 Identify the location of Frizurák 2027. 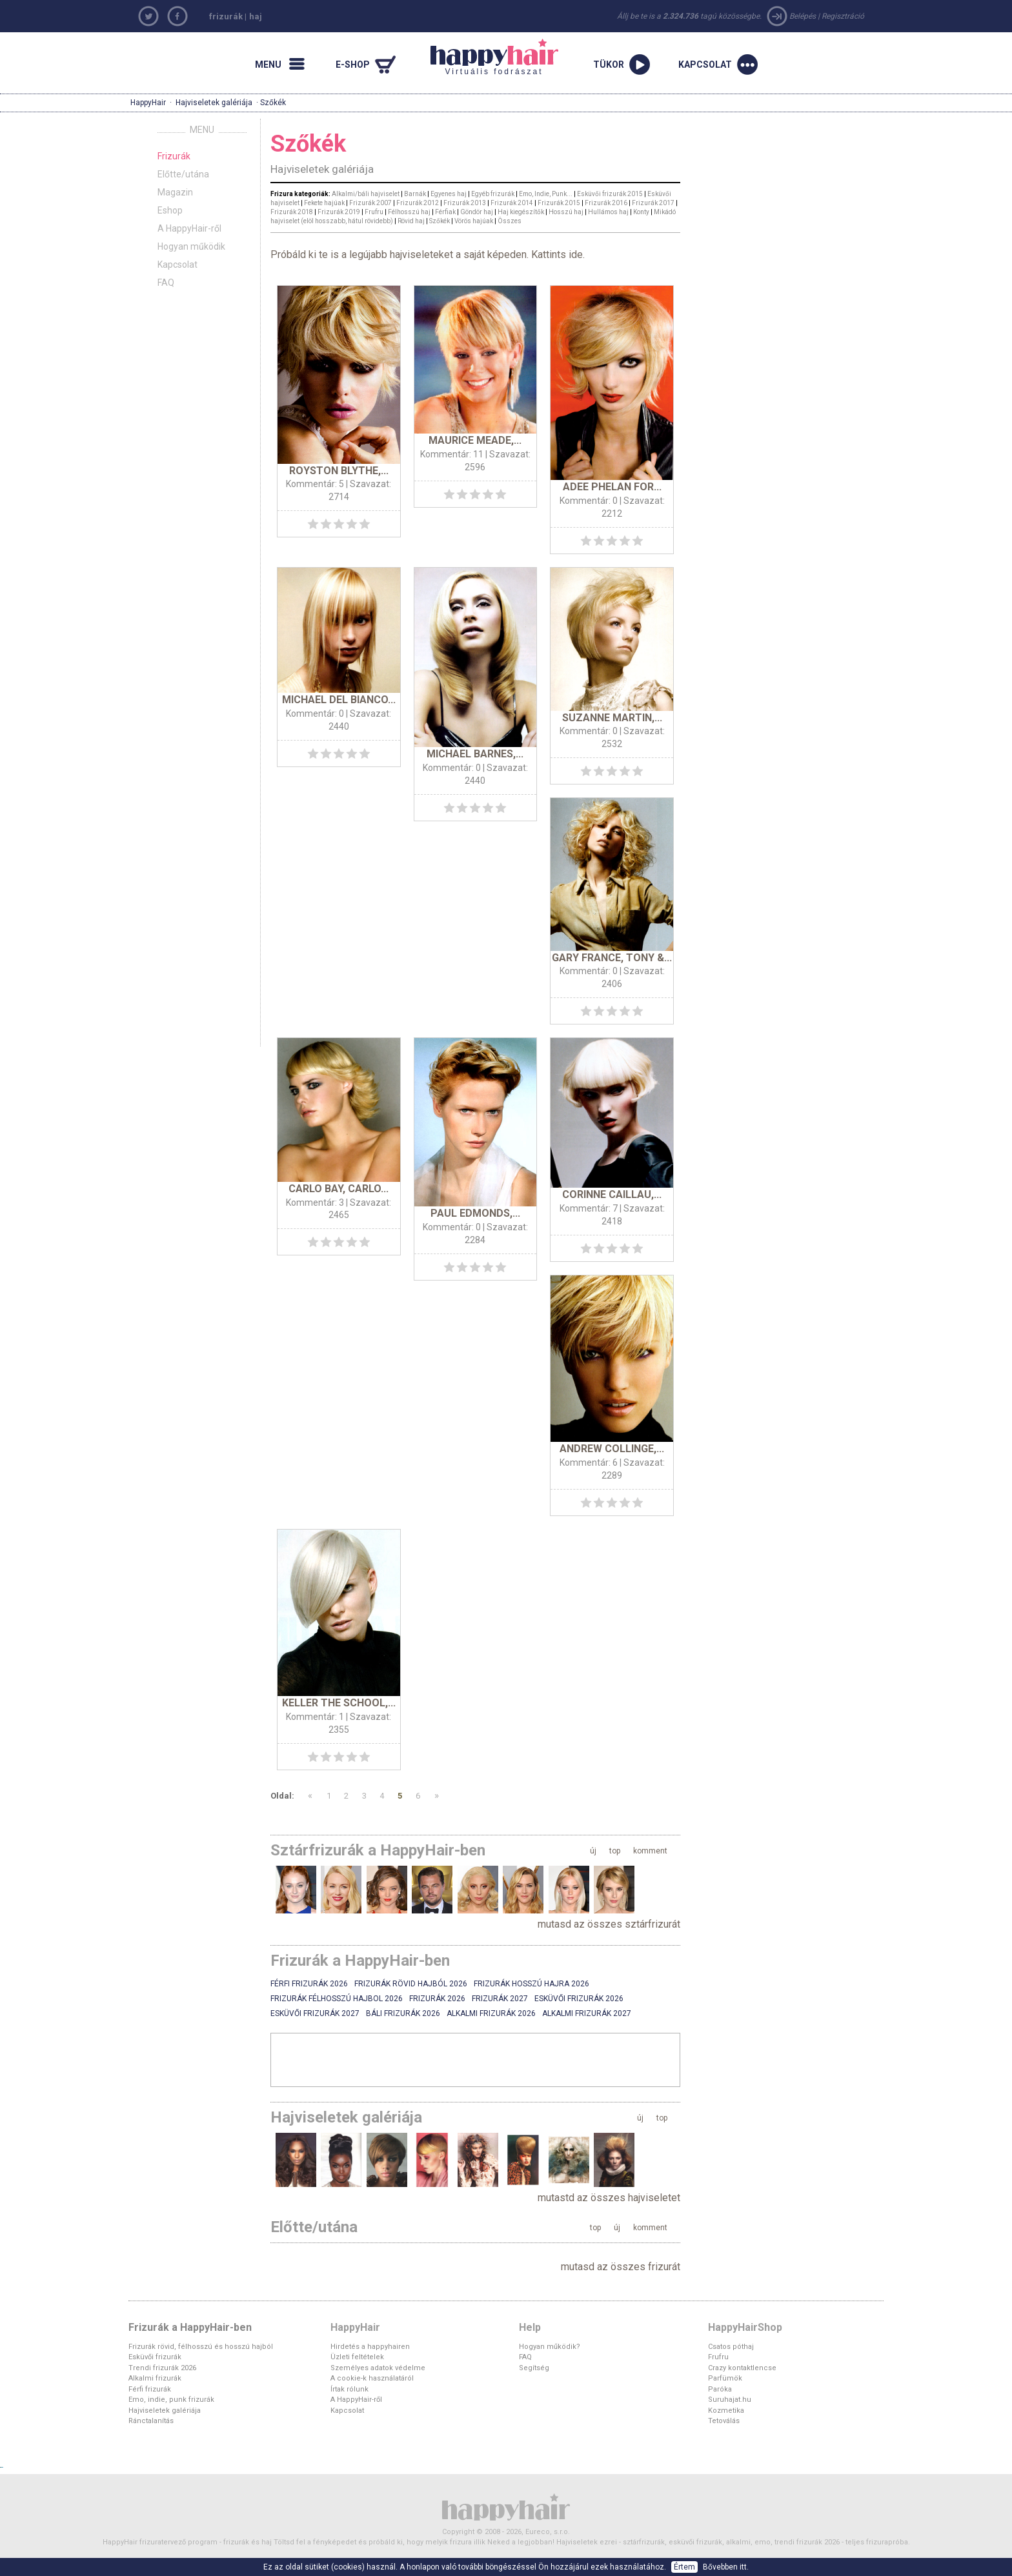
(500, 1998).